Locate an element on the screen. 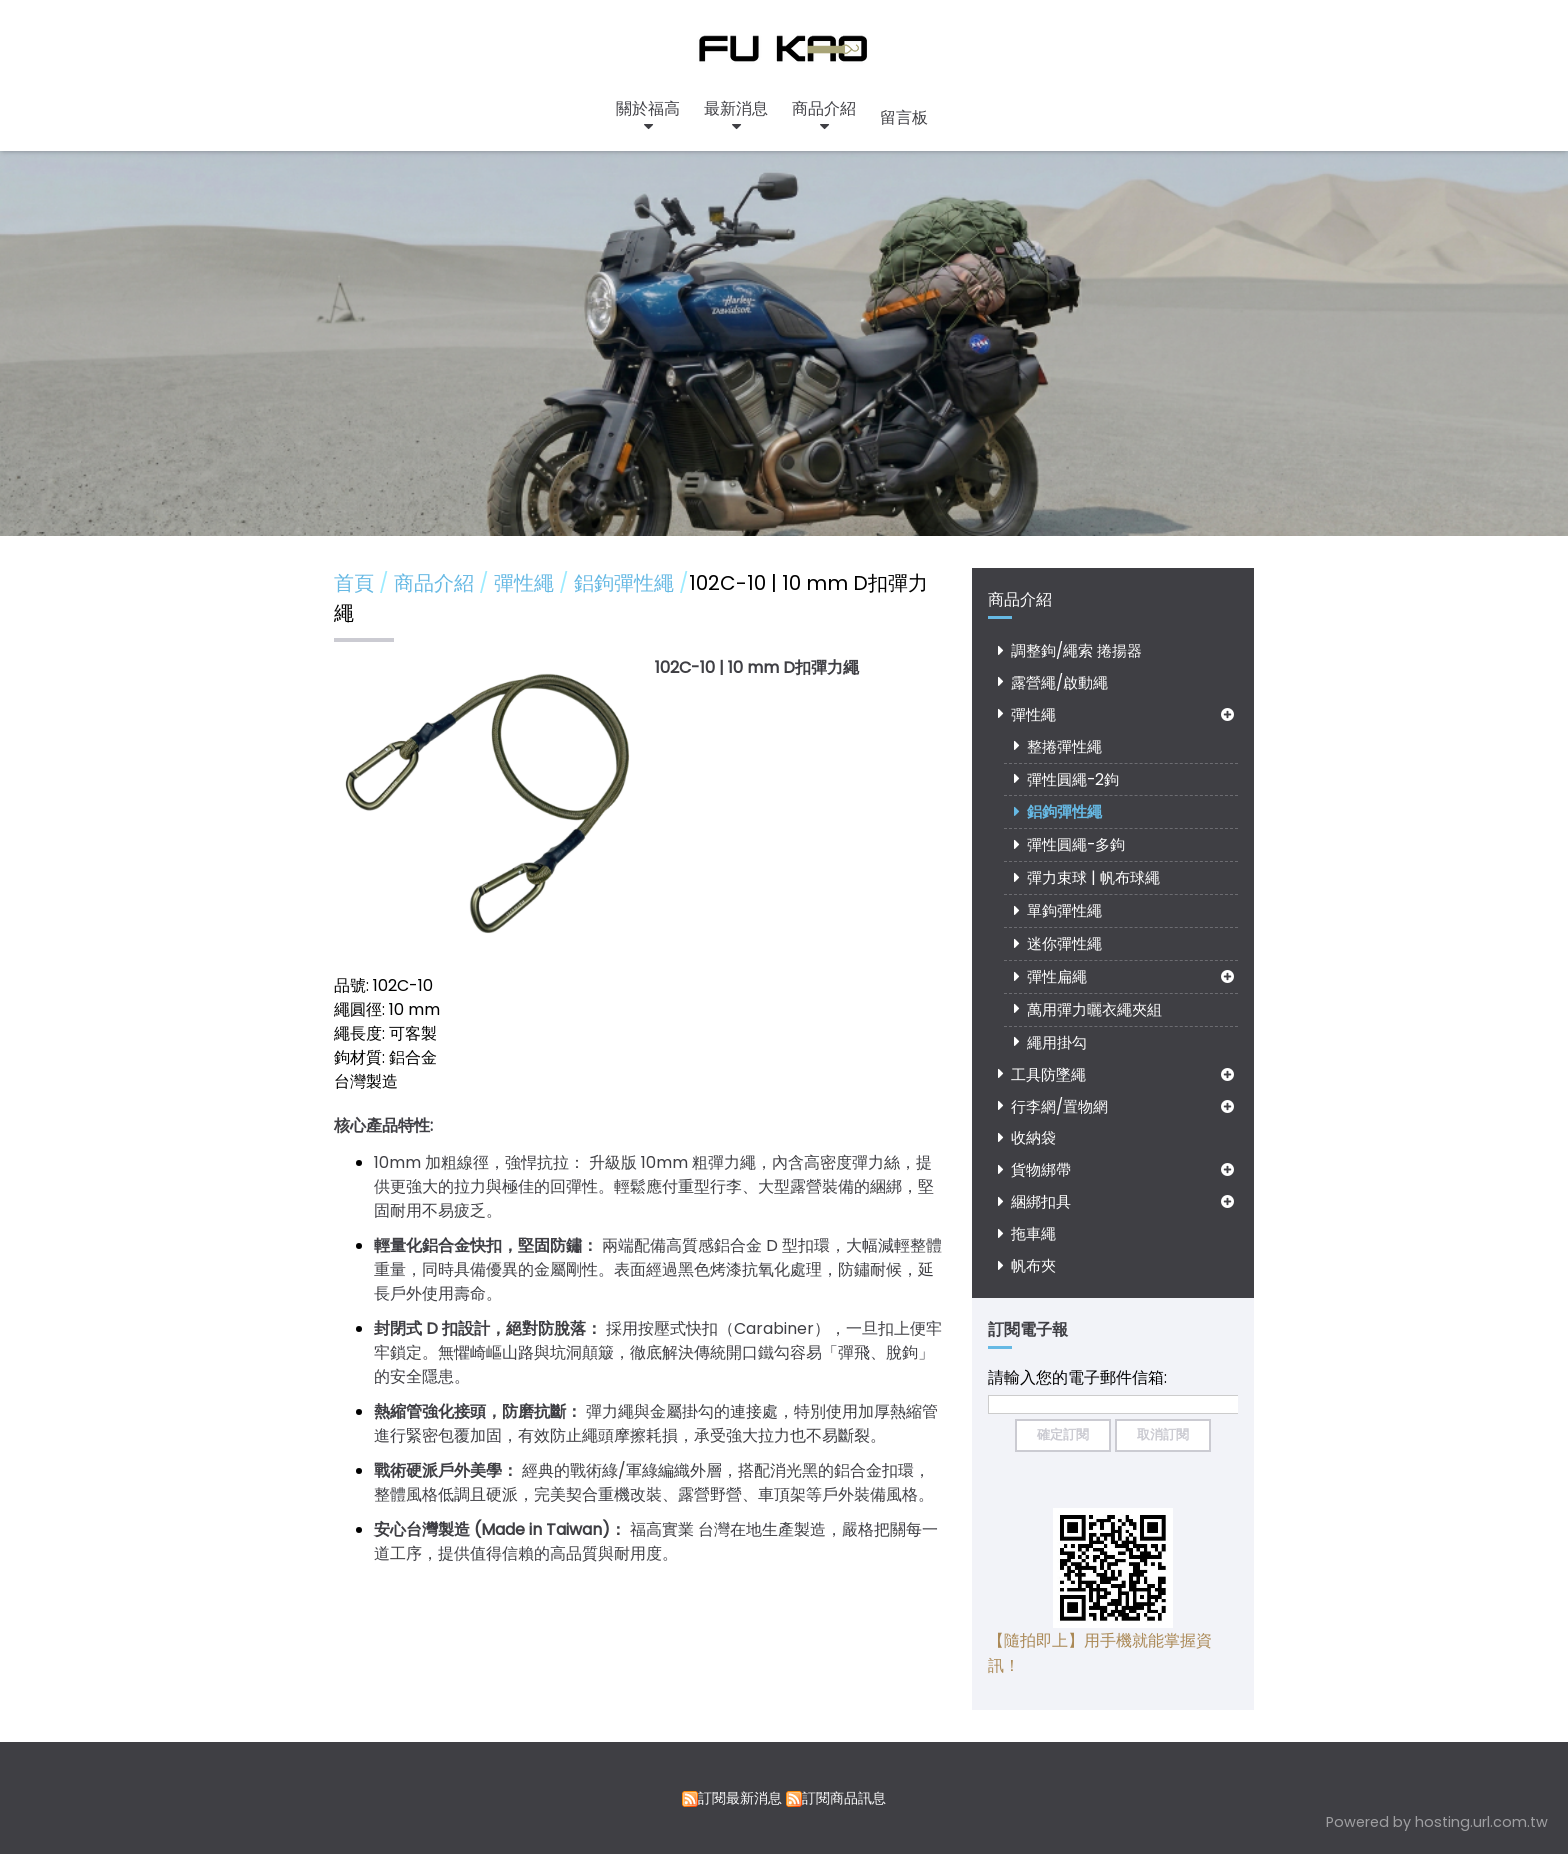  收納袋 is located at coordinates (1033, 1137).